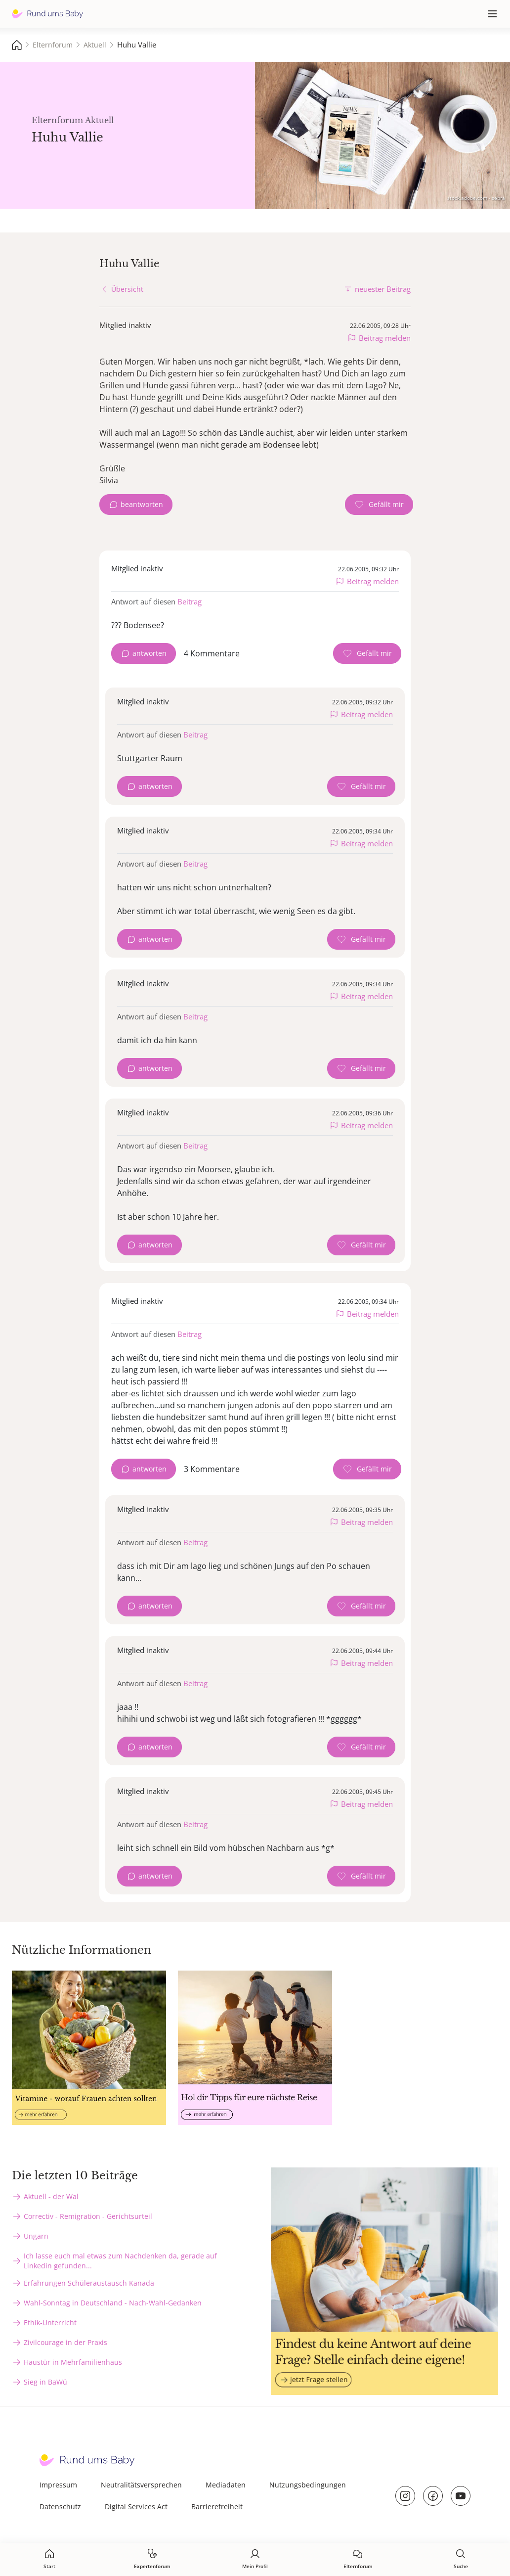  What do you see at coordinates (189, 601) in the screenshot?
I see `Beitrag` at bounding box center [189, 601].